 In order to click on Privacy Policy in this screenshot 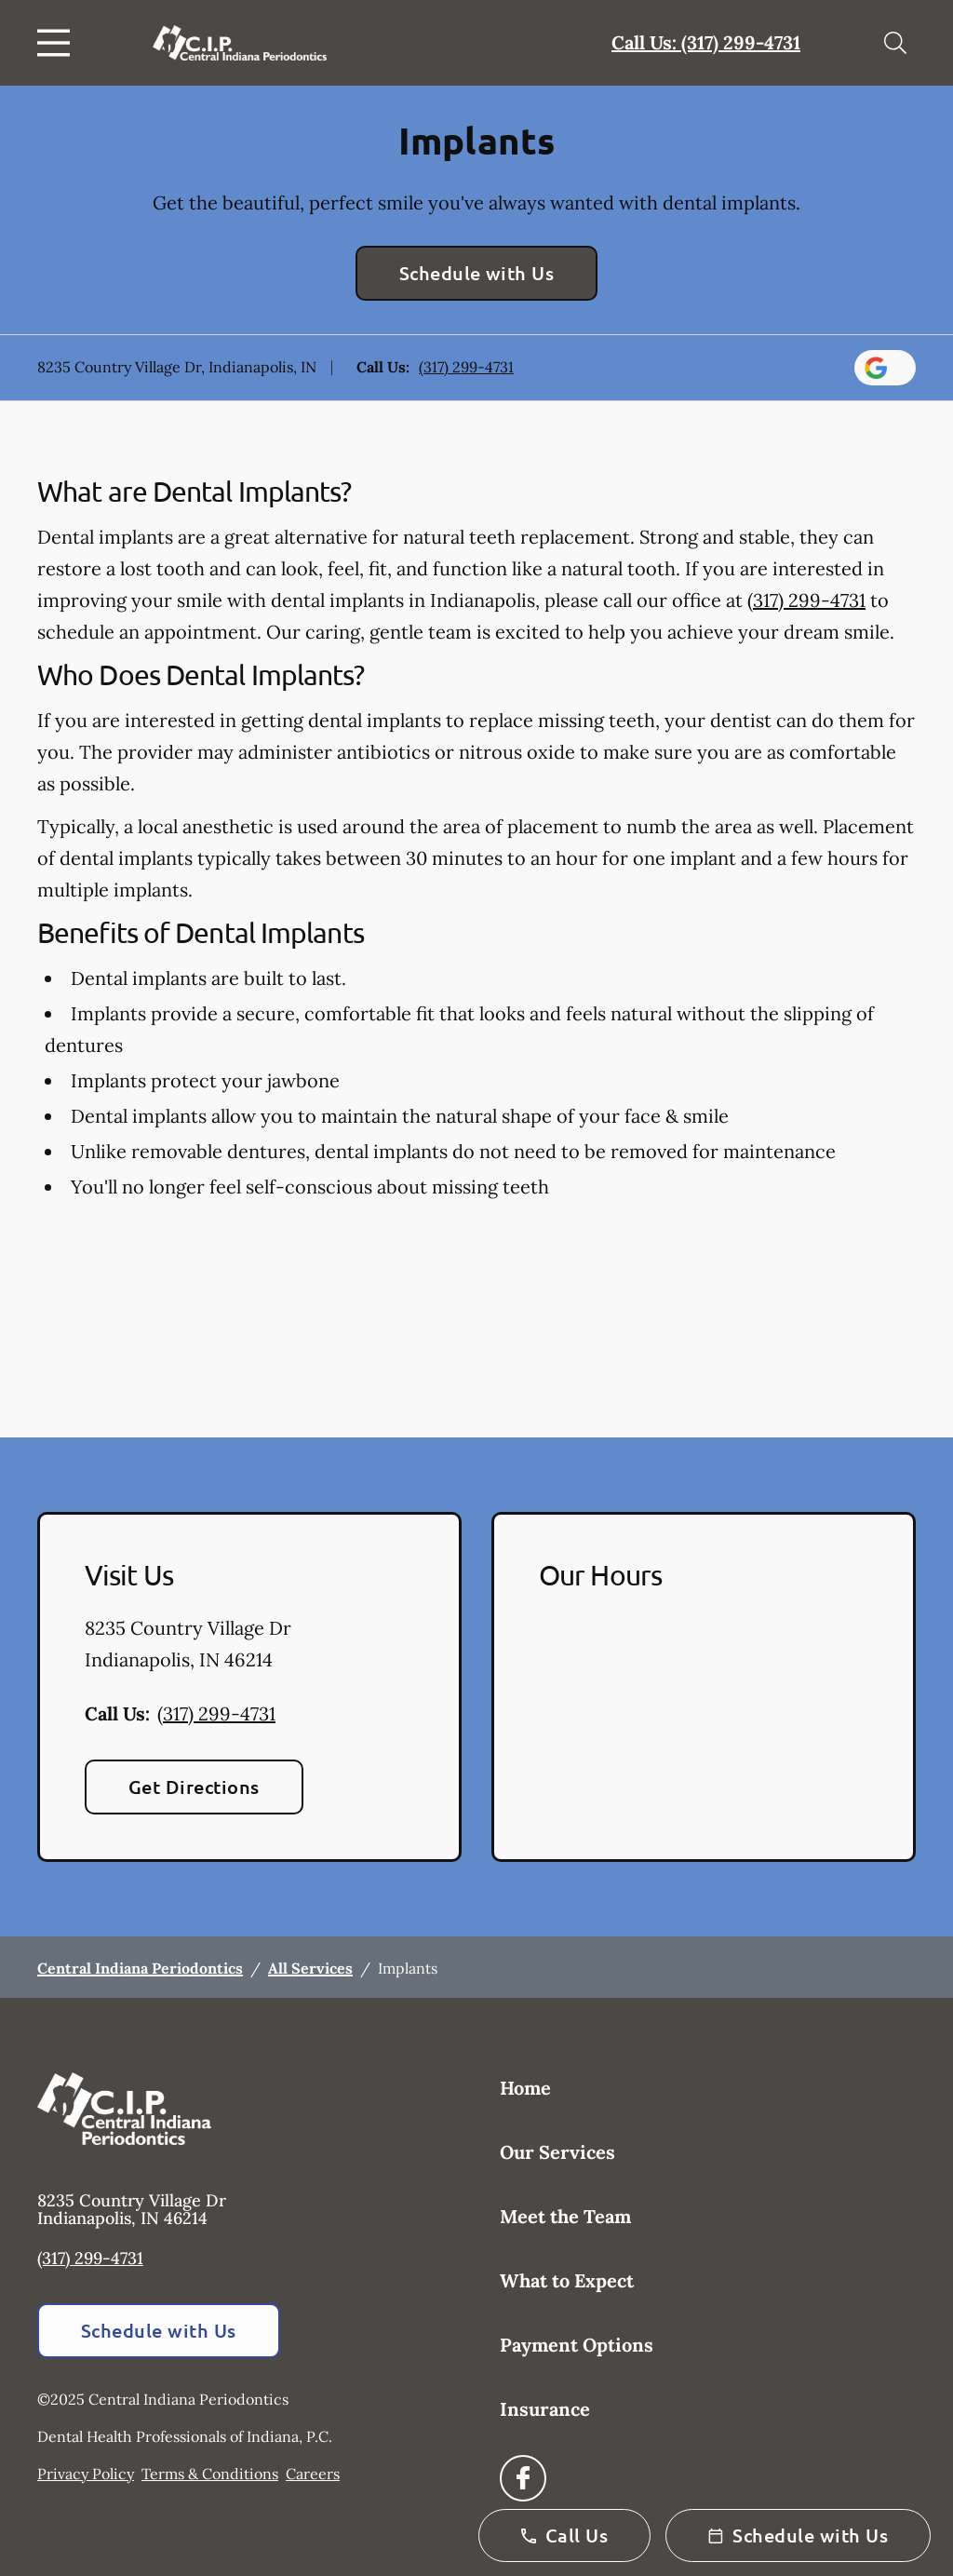, I will do `click(85, 2473)`.